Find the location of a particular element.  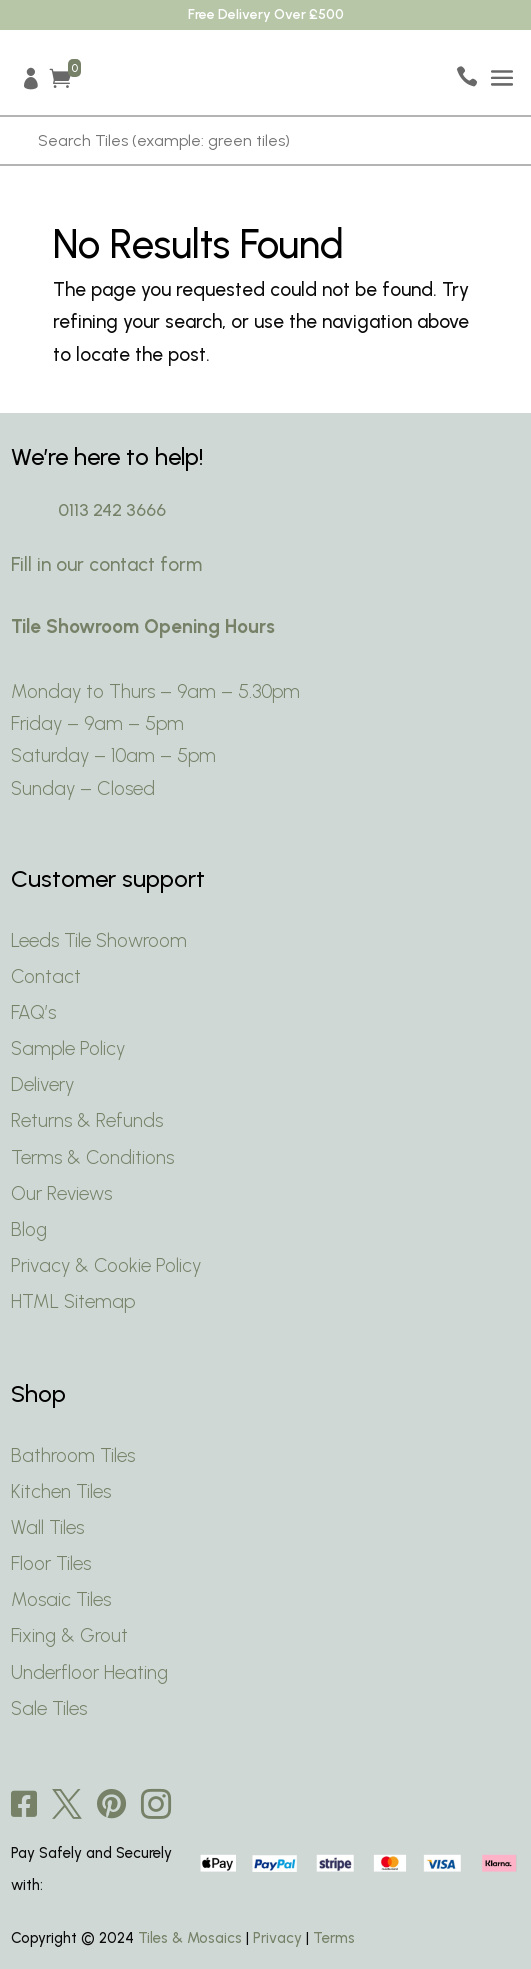

FAQ’s is located at coordinates (33, 1012).